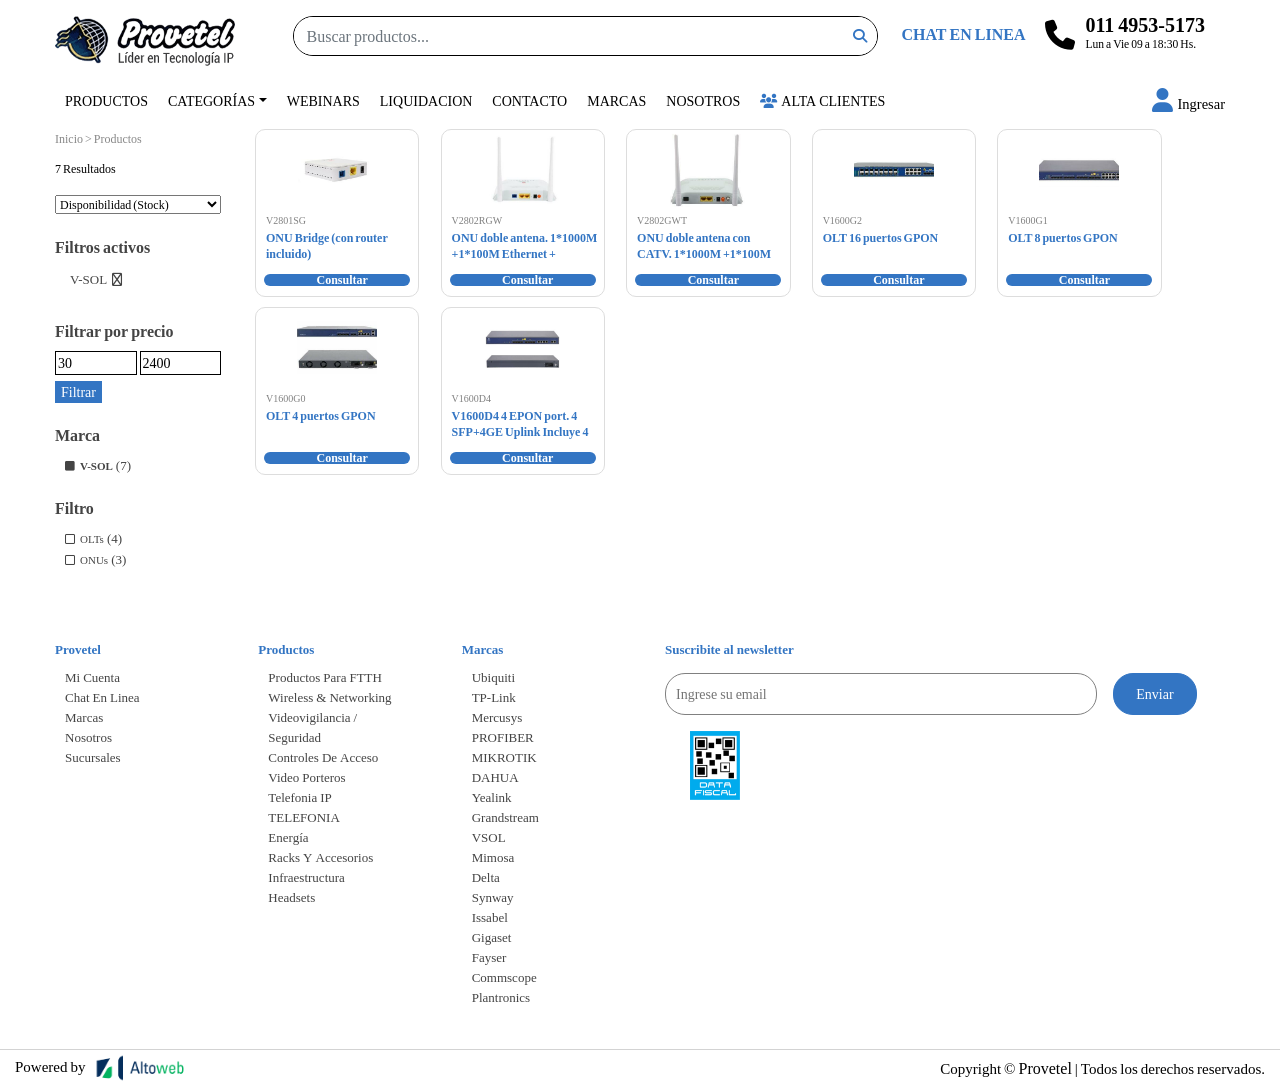 The image size is (1280, 1086). I want to click on Filtrar, so click(78, 391).